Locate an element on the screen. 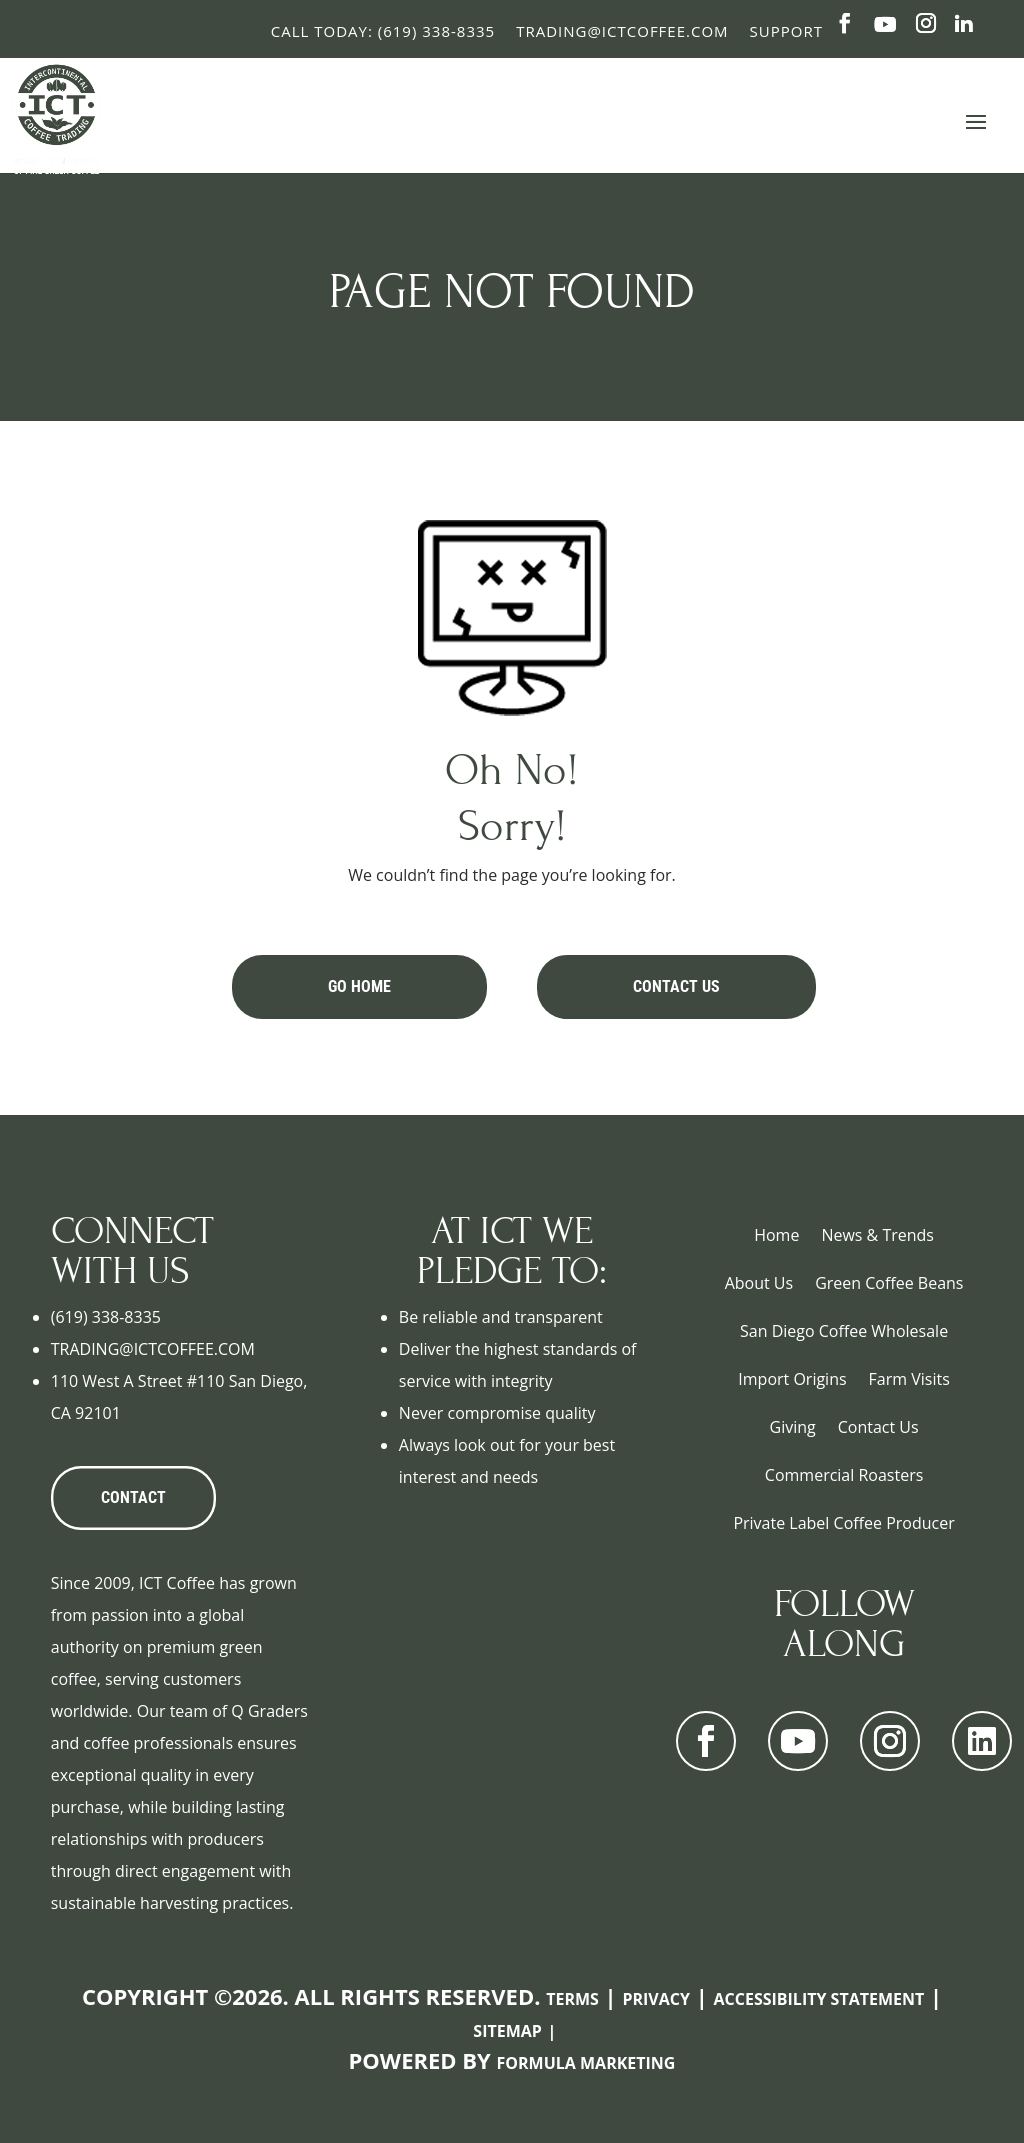 The height and width of the screenshot is (2143, 1024). Accessibility Statement is located at coordinates (819, 1999).